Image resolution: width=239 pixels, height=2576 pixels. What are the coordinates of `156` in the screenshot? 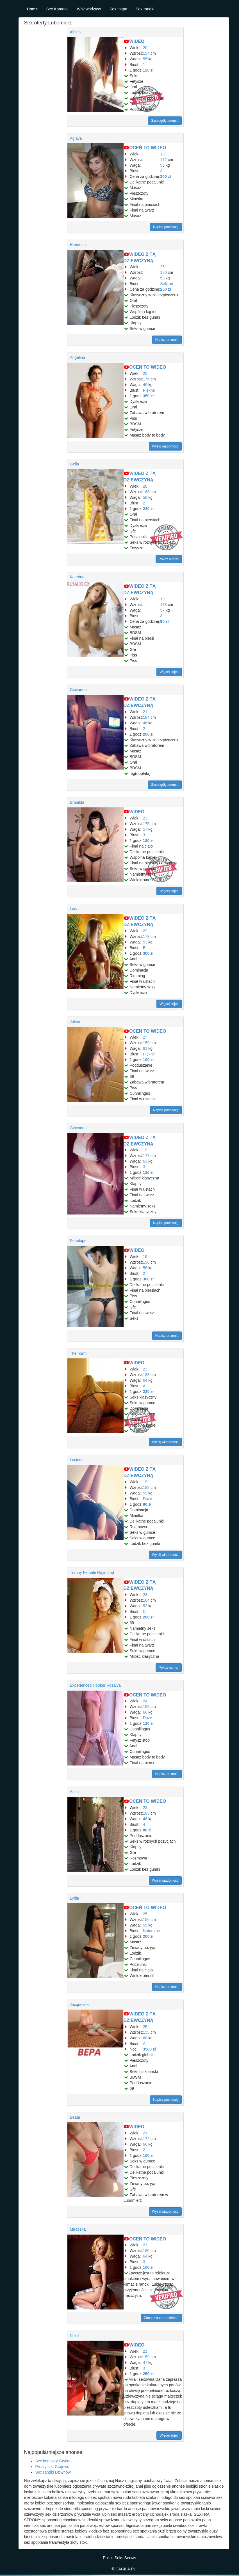 It's located at (146, 1919).